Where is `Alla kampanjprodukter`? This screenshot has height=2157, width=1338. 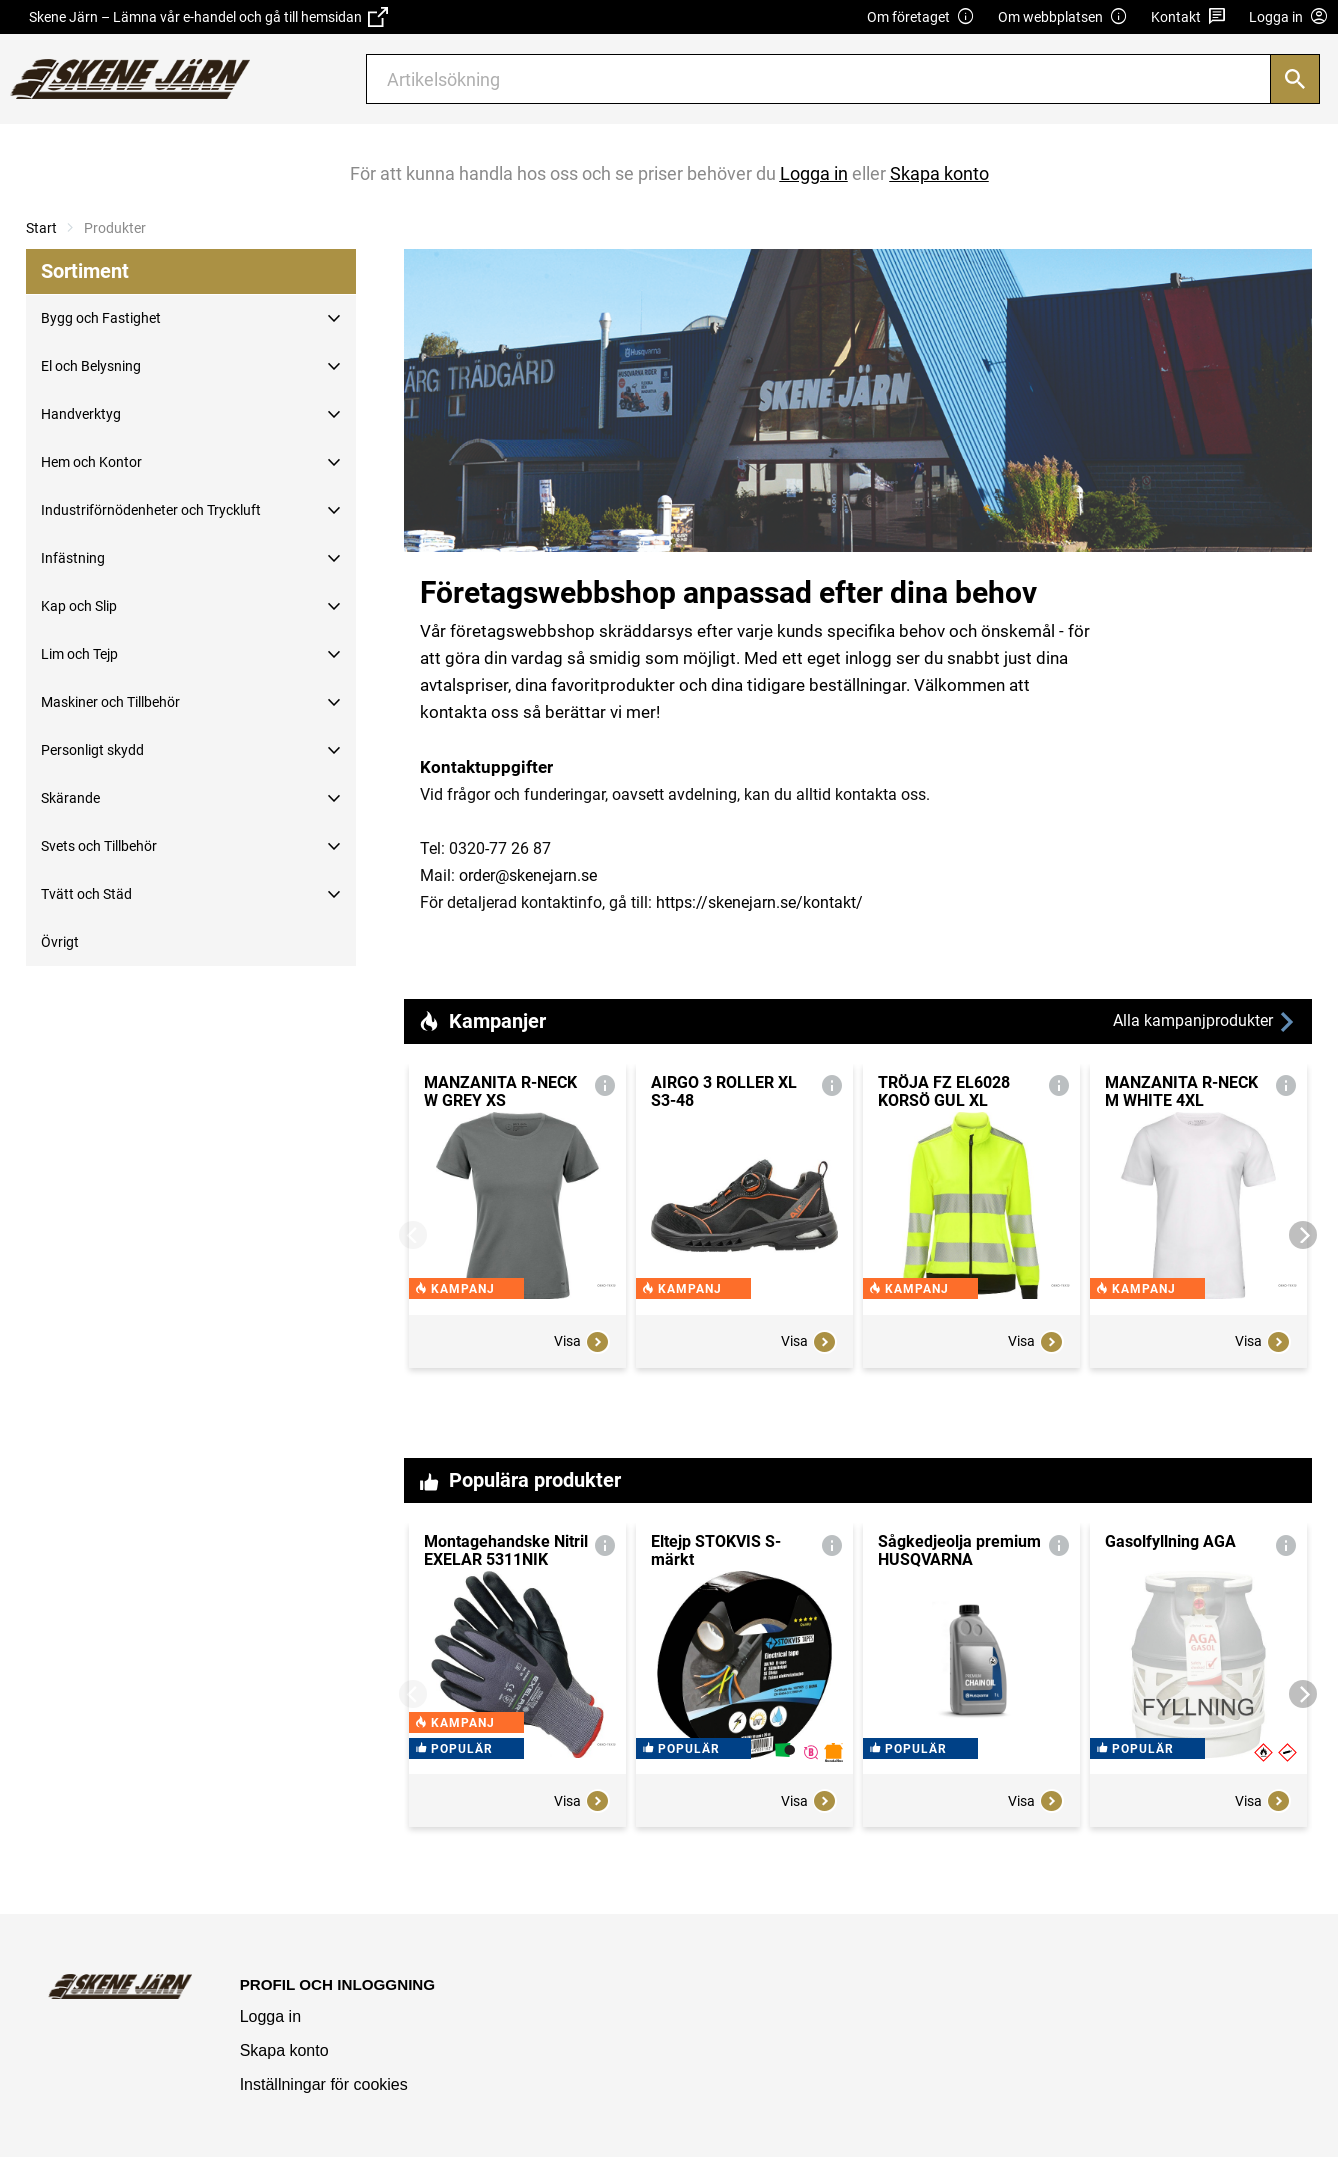 Alla kampanjprodukter is located at coordinates (1205, 1021).